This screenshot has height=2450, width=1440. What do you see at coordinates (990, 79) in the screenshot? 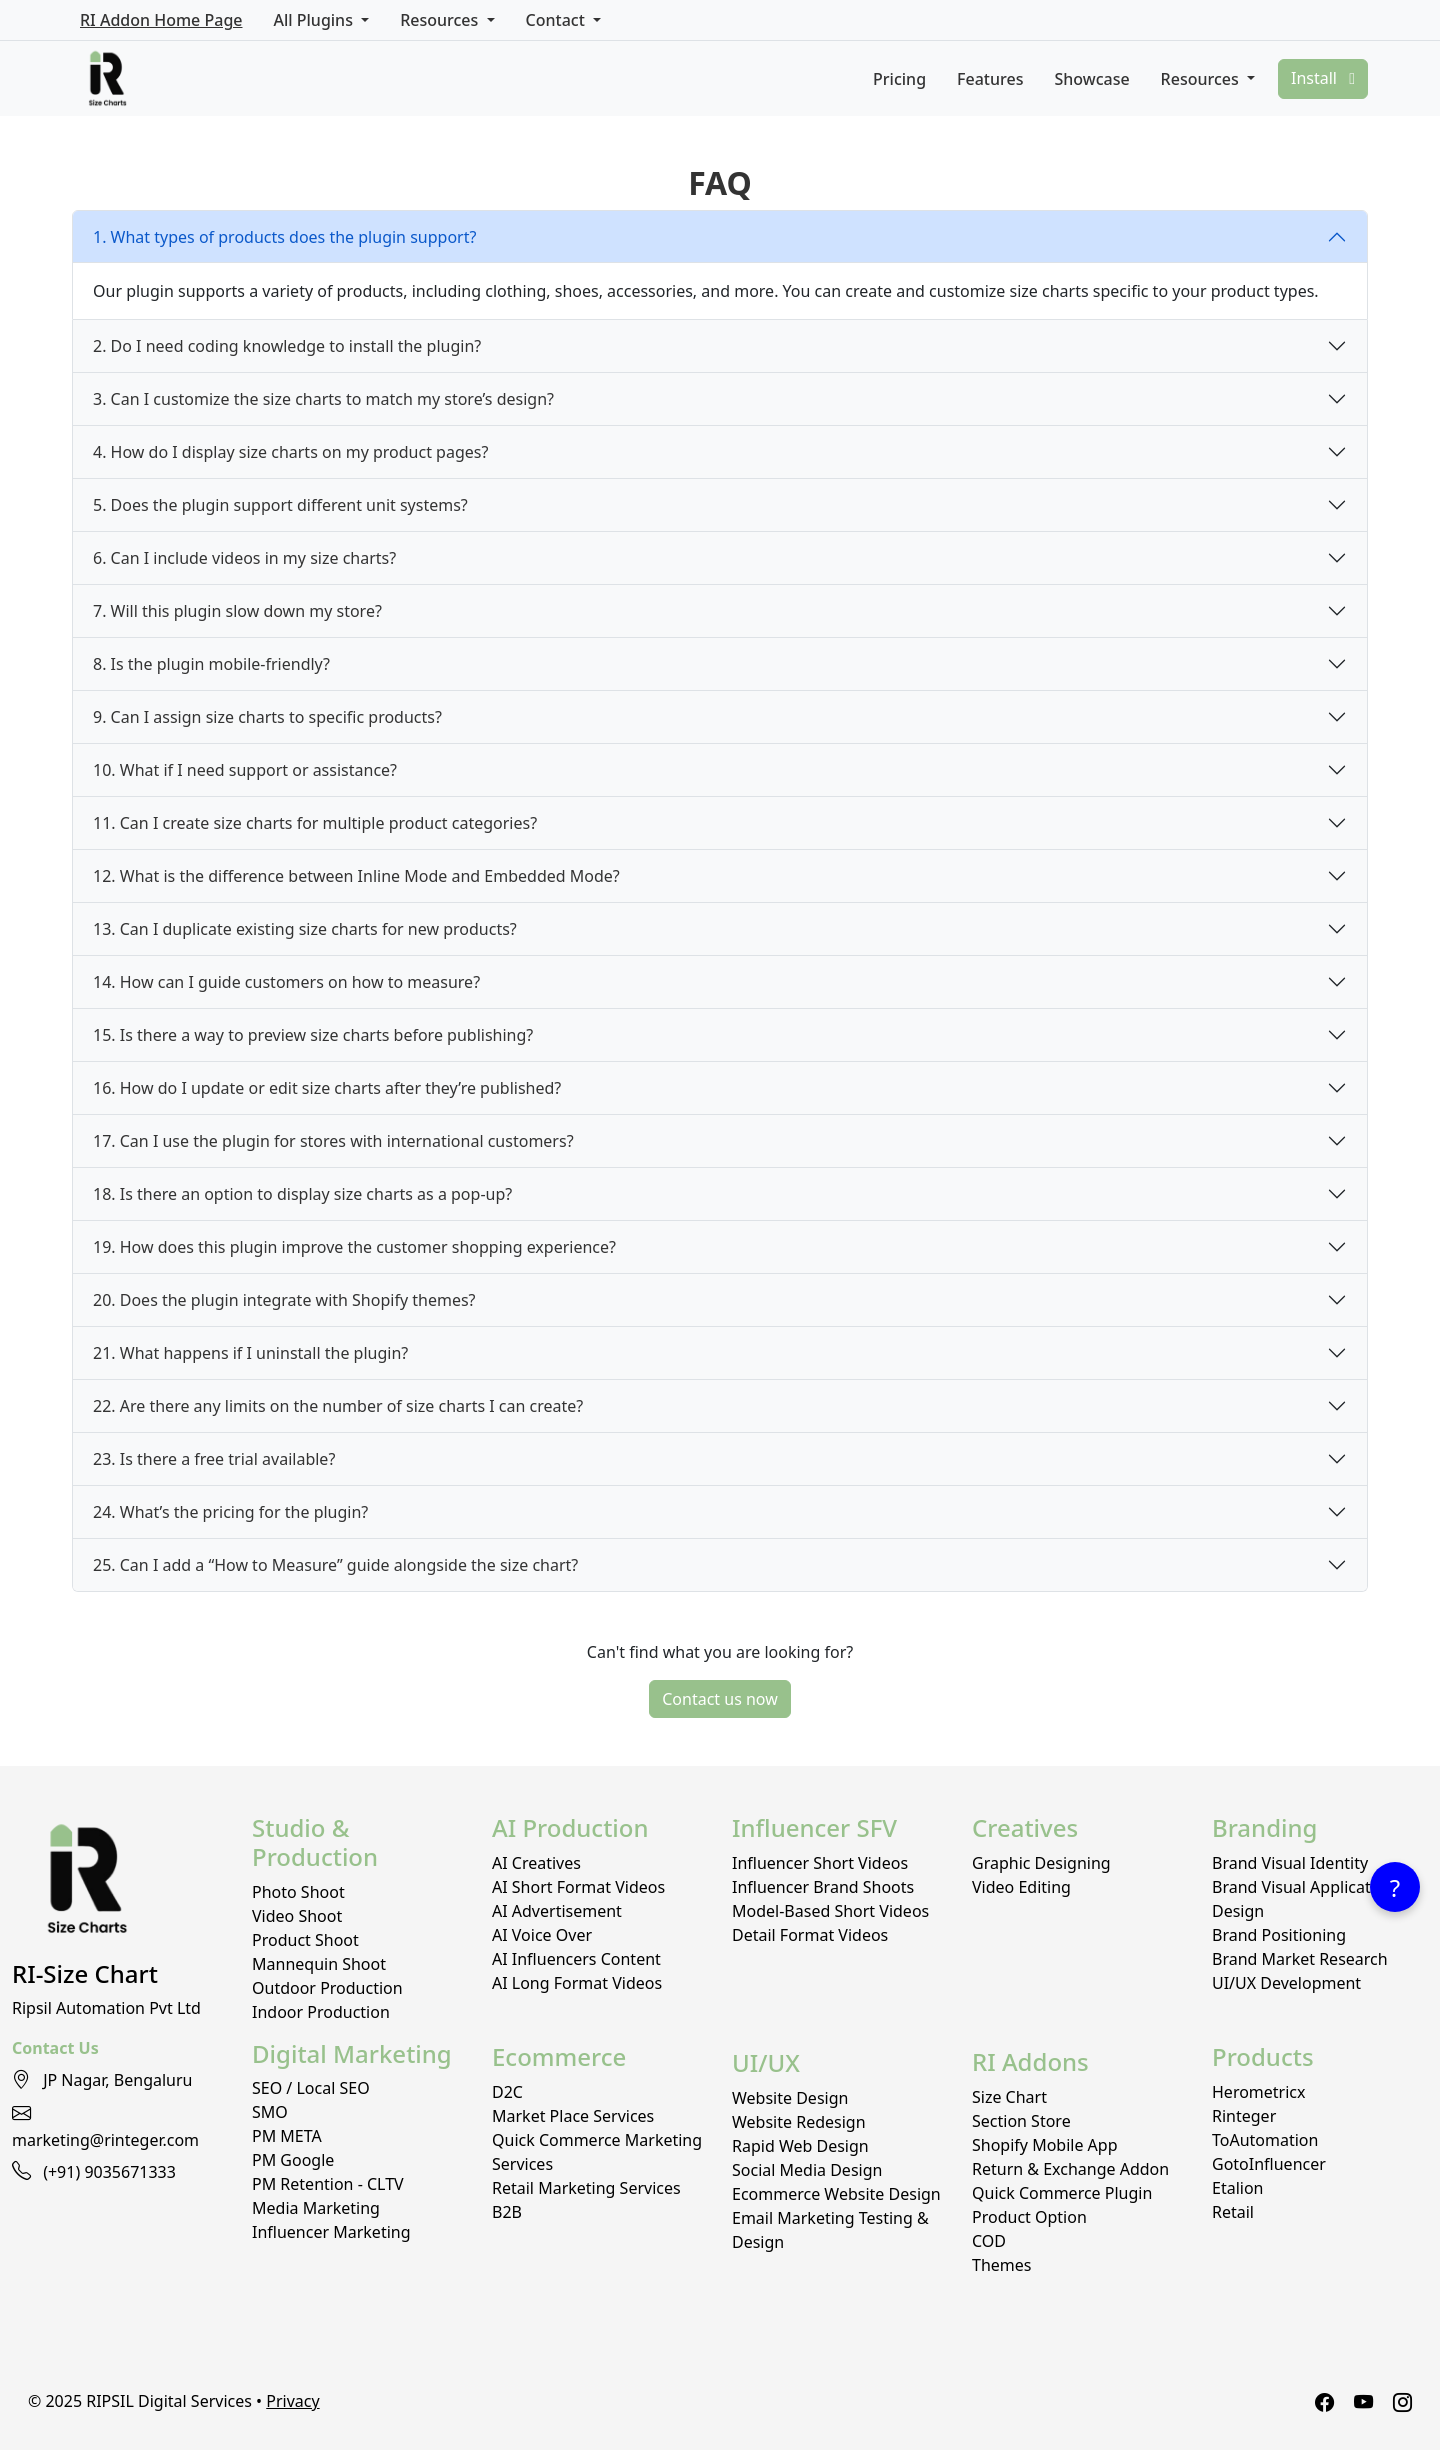
I see `Features` at bounding box center [990, 79].